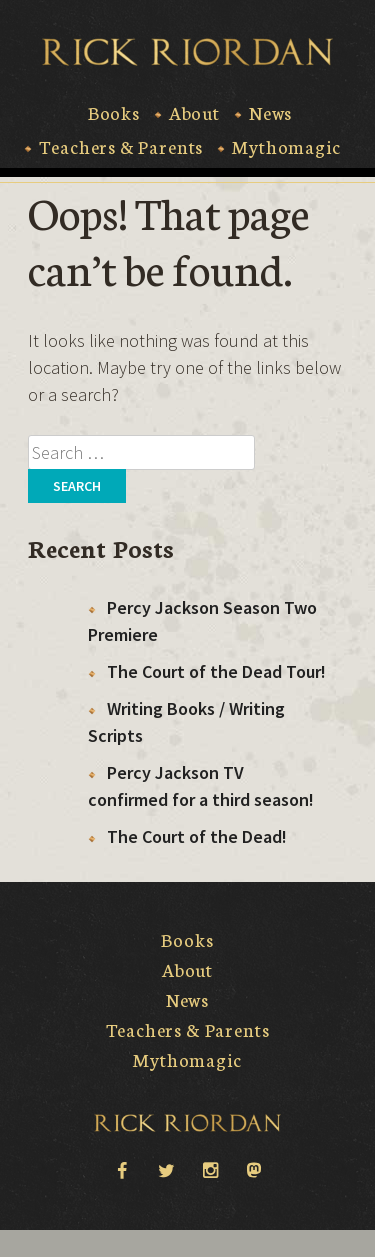 The image size is (375, 1257). Describe the element at coordinates (166, 1169) in the screenshot. I see `twitter` at that location.